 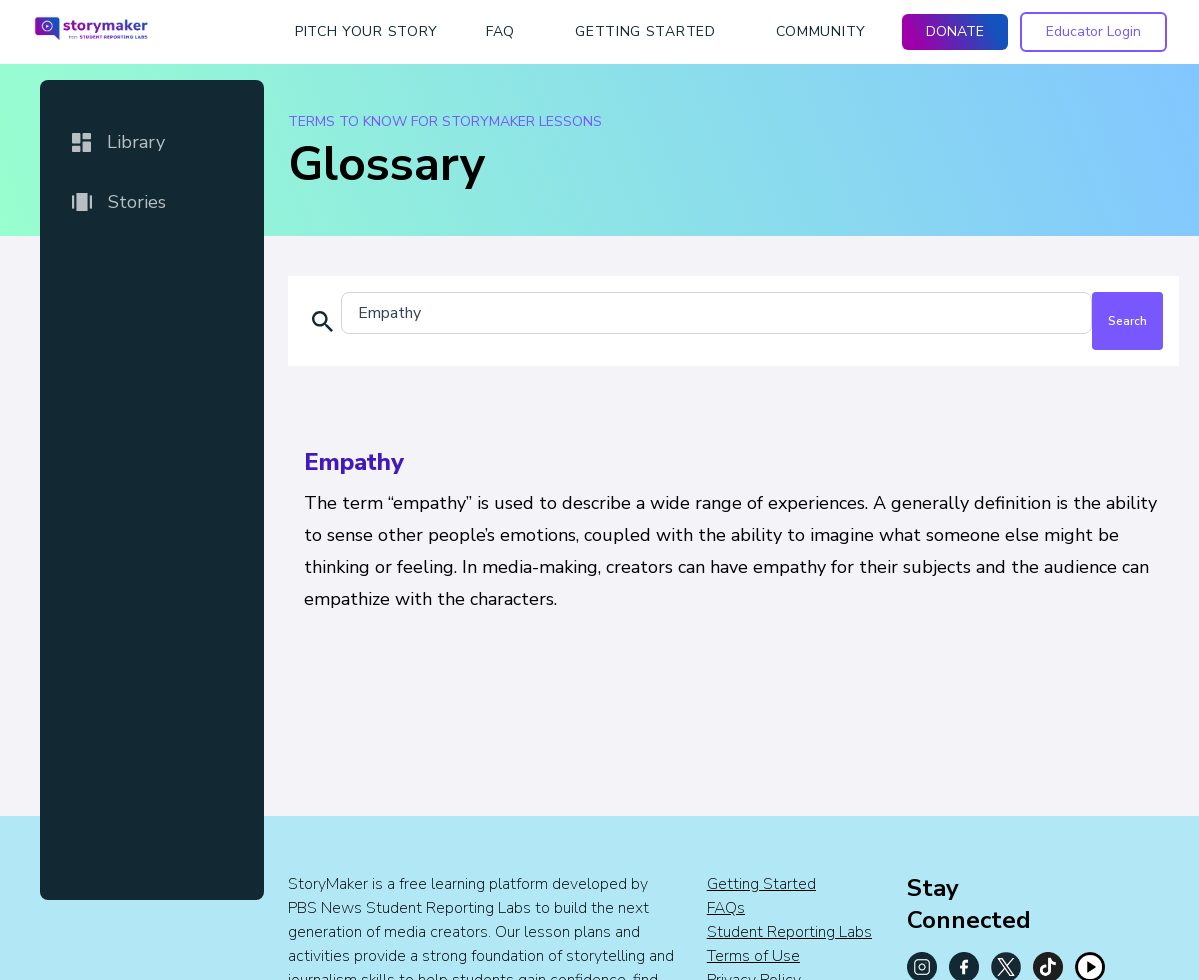 What do you see at coordinates (761, 884) in the screenshot?
I see `Getting Started` at bounding box center [761, 884].